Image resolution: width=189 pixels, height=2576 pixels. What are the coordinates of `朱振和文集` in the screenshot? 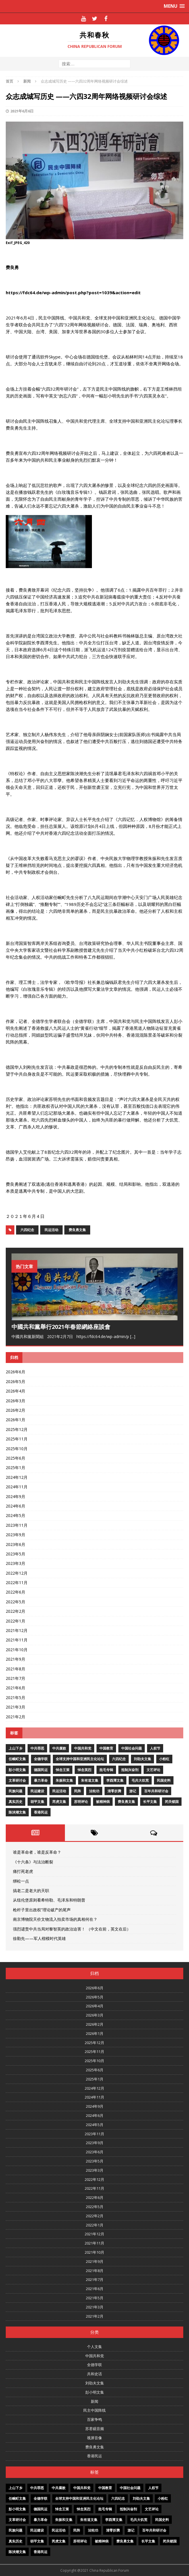 It's located at (64, 1780).